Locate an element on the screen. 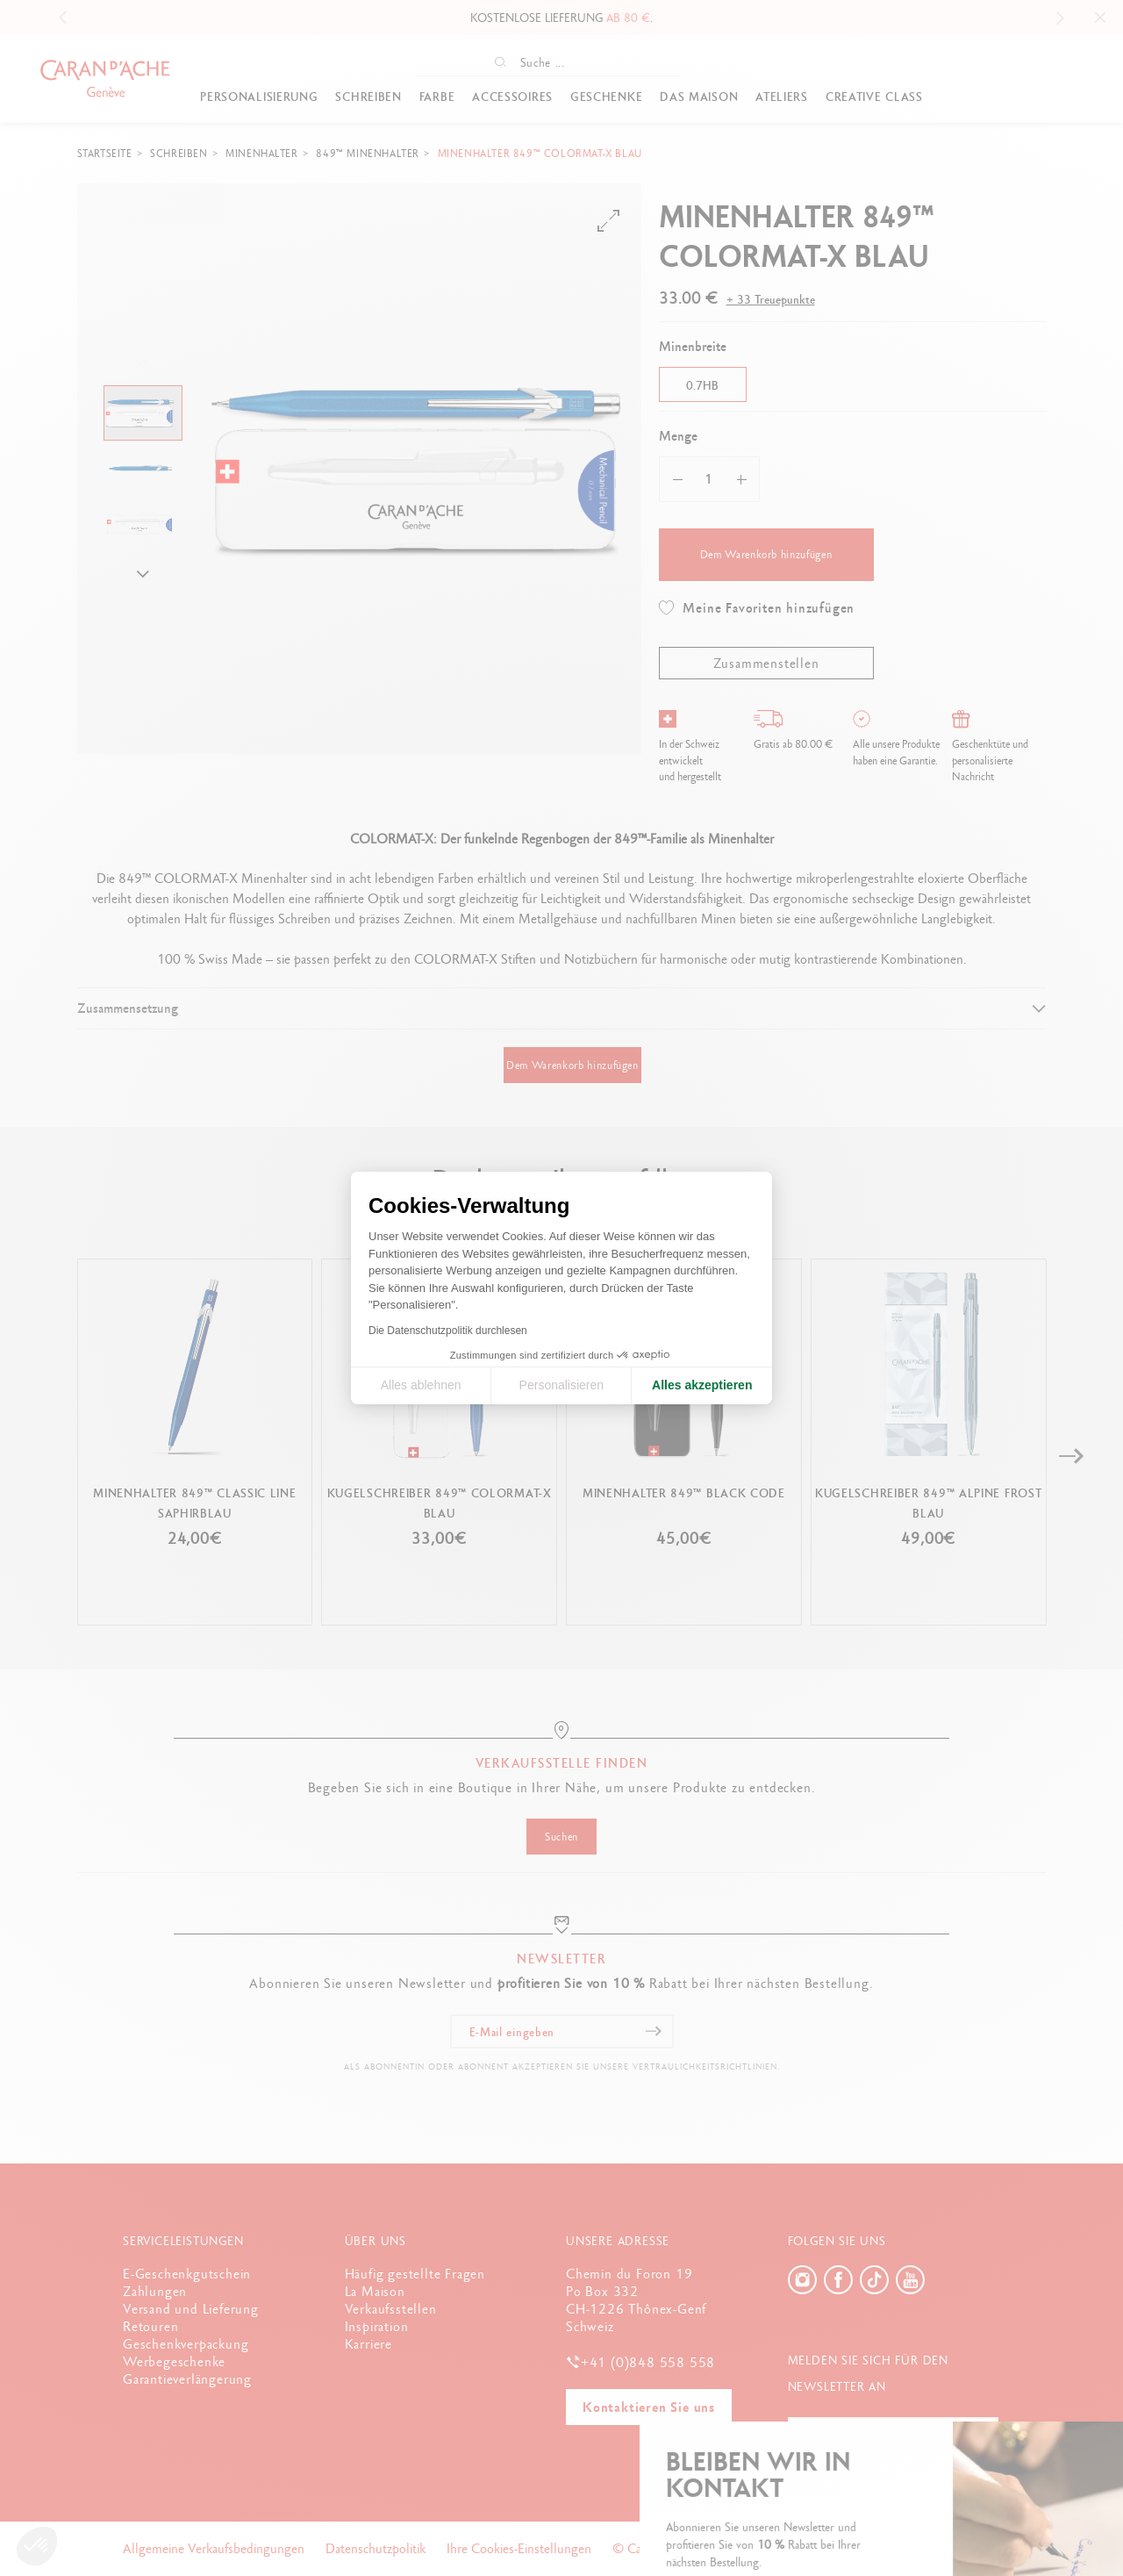 This screenshot has width=1123, height=2576. Alles akzeptieren [Cookies akzeptieren] is located at coordinates (702, 1385).